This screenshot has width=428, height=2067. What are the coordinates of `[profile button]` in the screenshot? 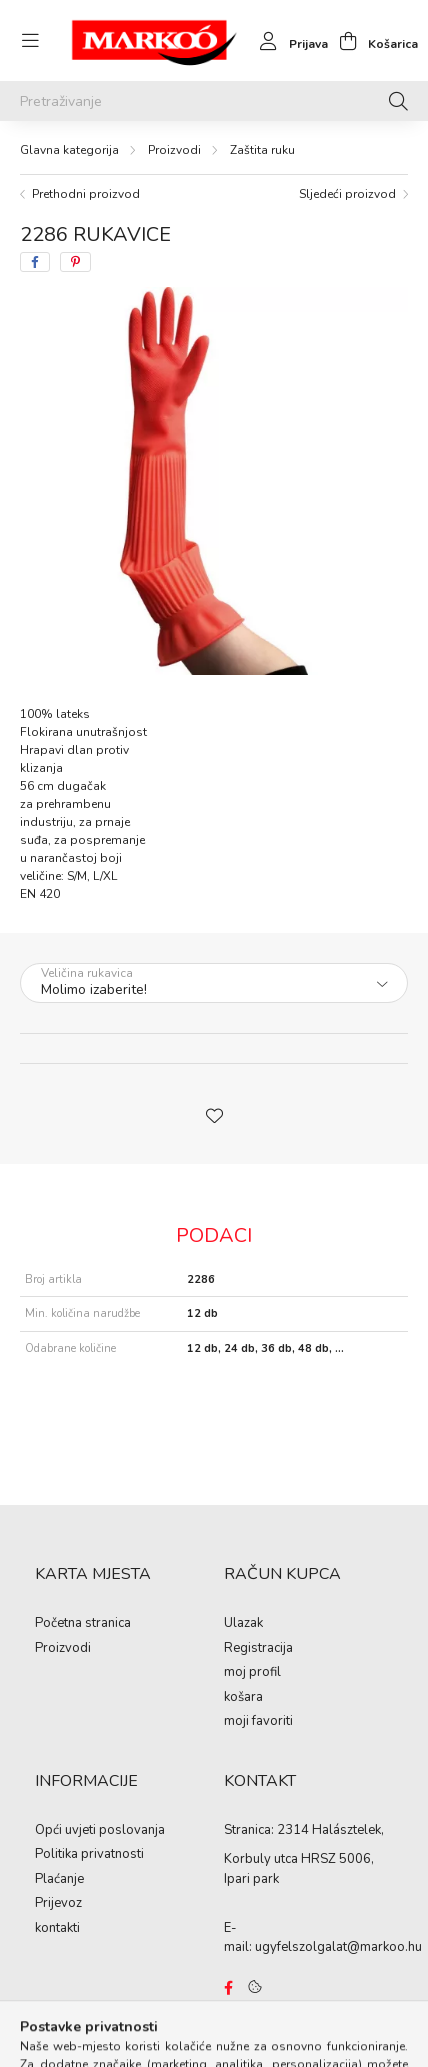 It's located at (288, 41).